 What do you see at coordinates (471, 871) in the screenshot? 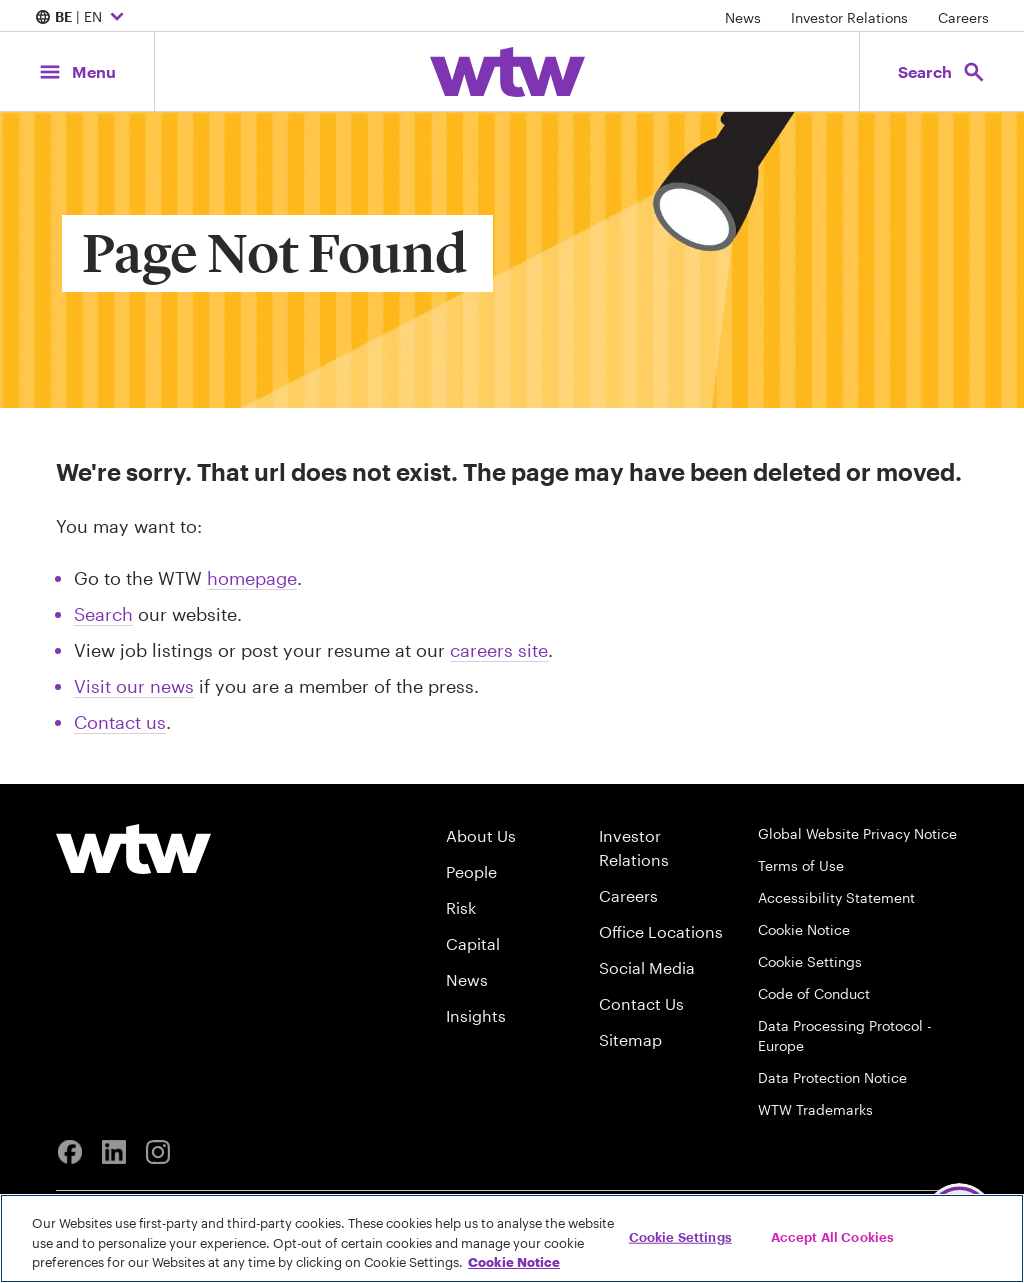
I see `People` at bounding box center [471, 871].